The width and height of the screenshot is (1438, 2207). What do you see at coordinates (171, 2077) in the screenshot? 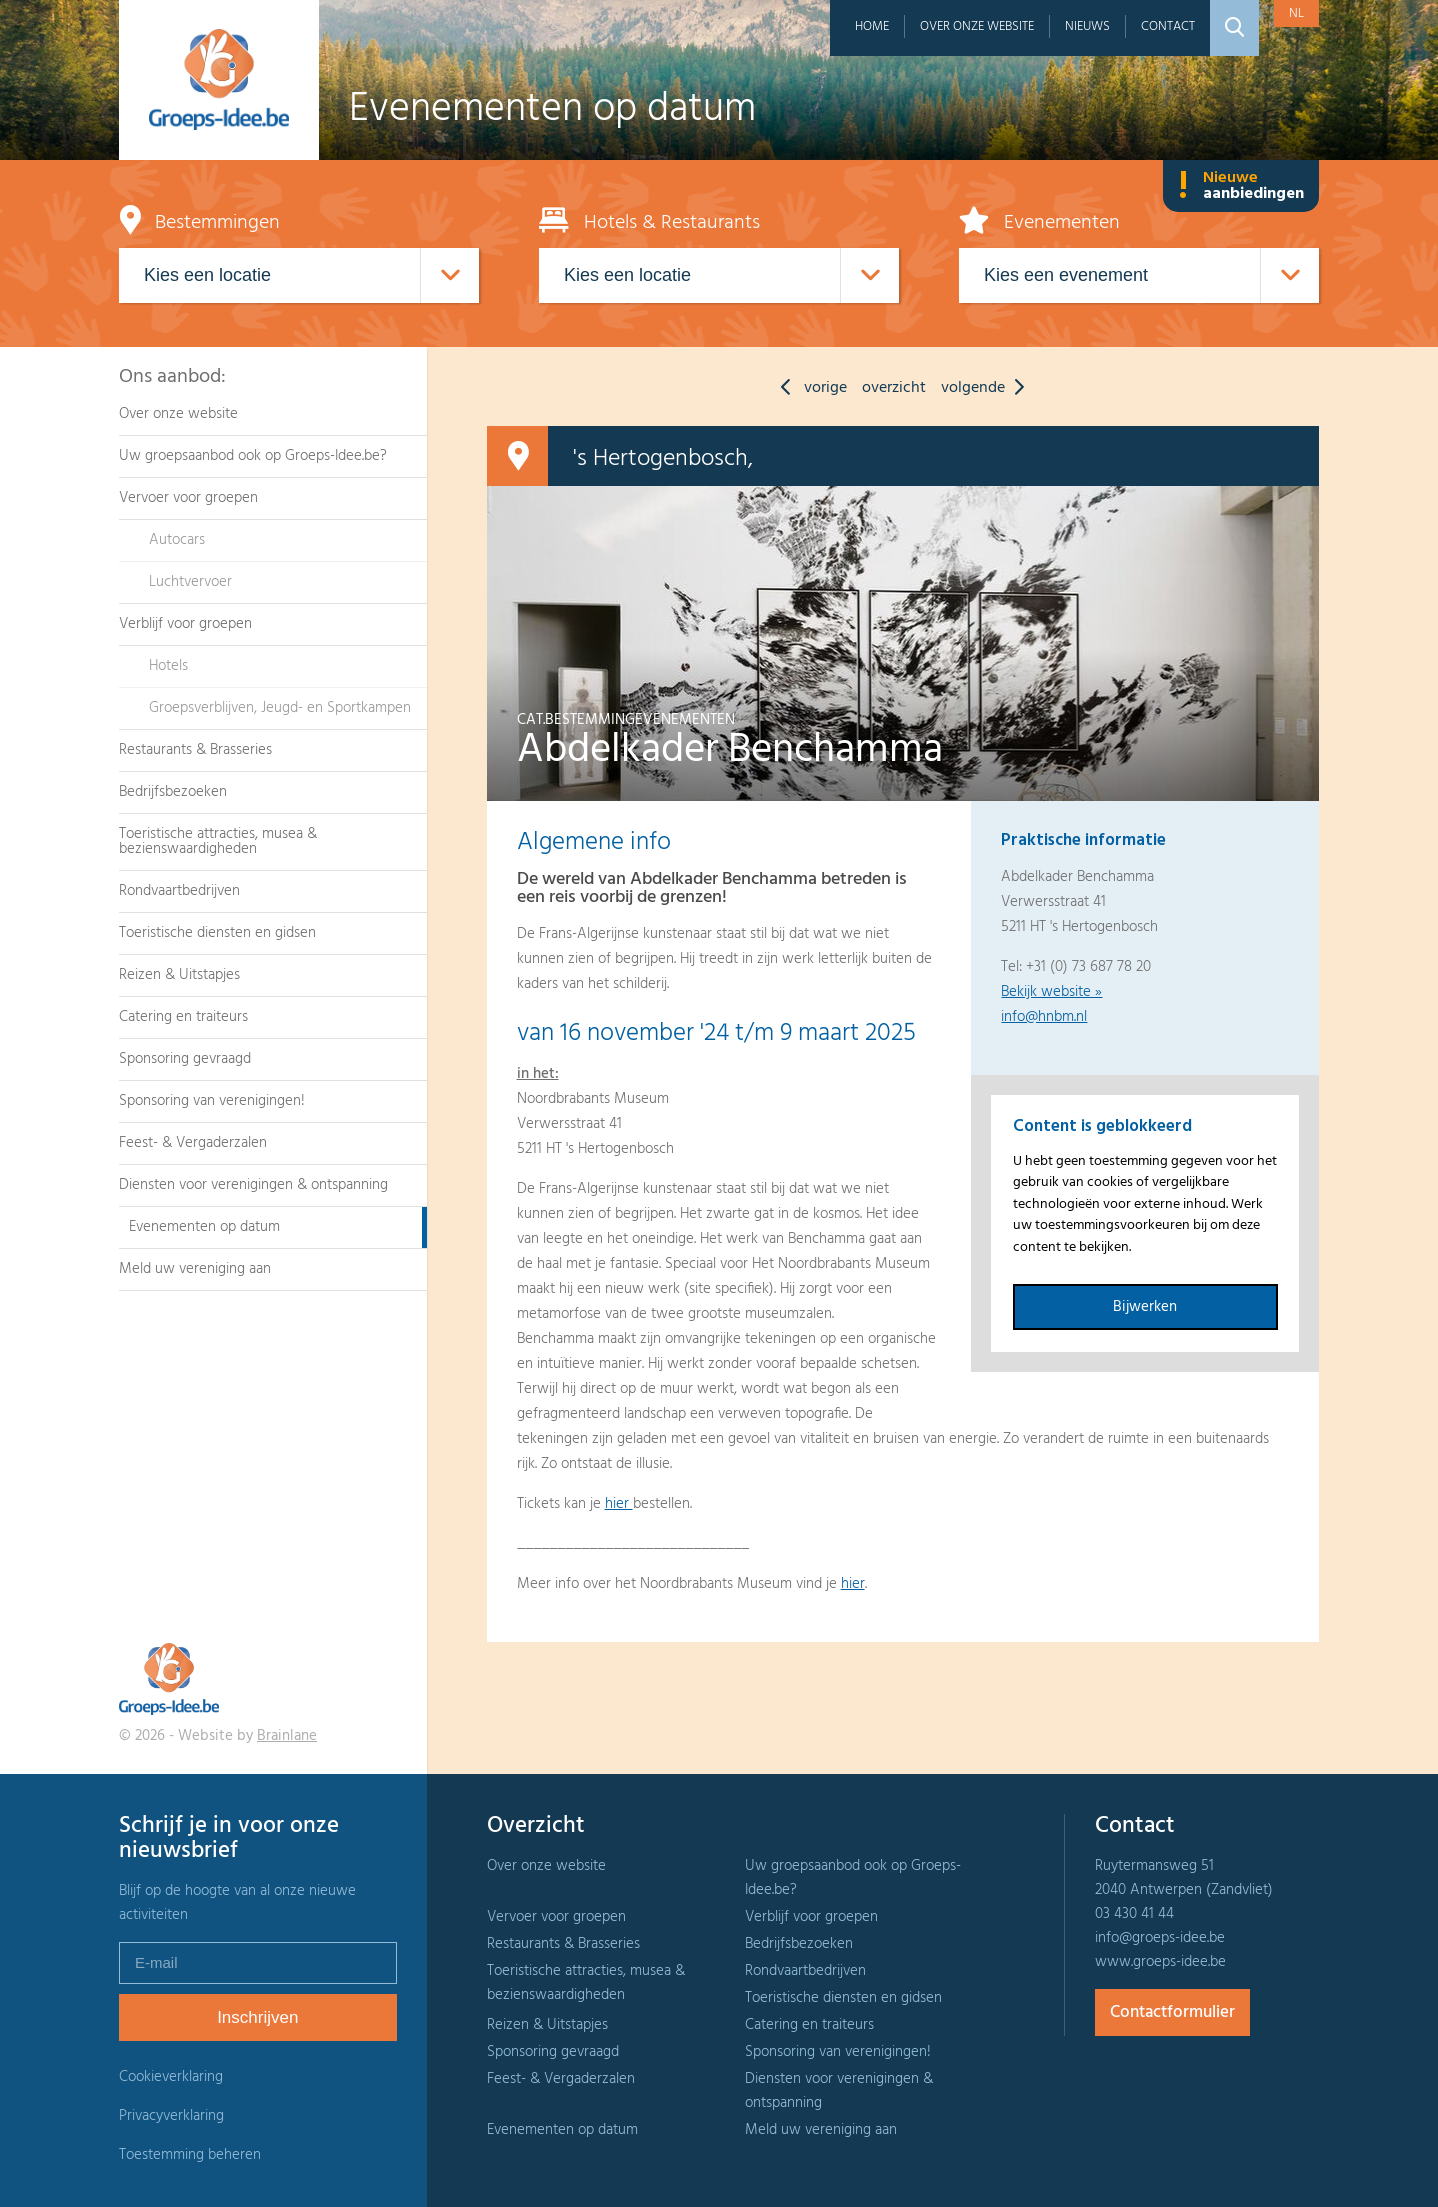
I see `Cookieverklaring` at bounding box center [171, 2077].